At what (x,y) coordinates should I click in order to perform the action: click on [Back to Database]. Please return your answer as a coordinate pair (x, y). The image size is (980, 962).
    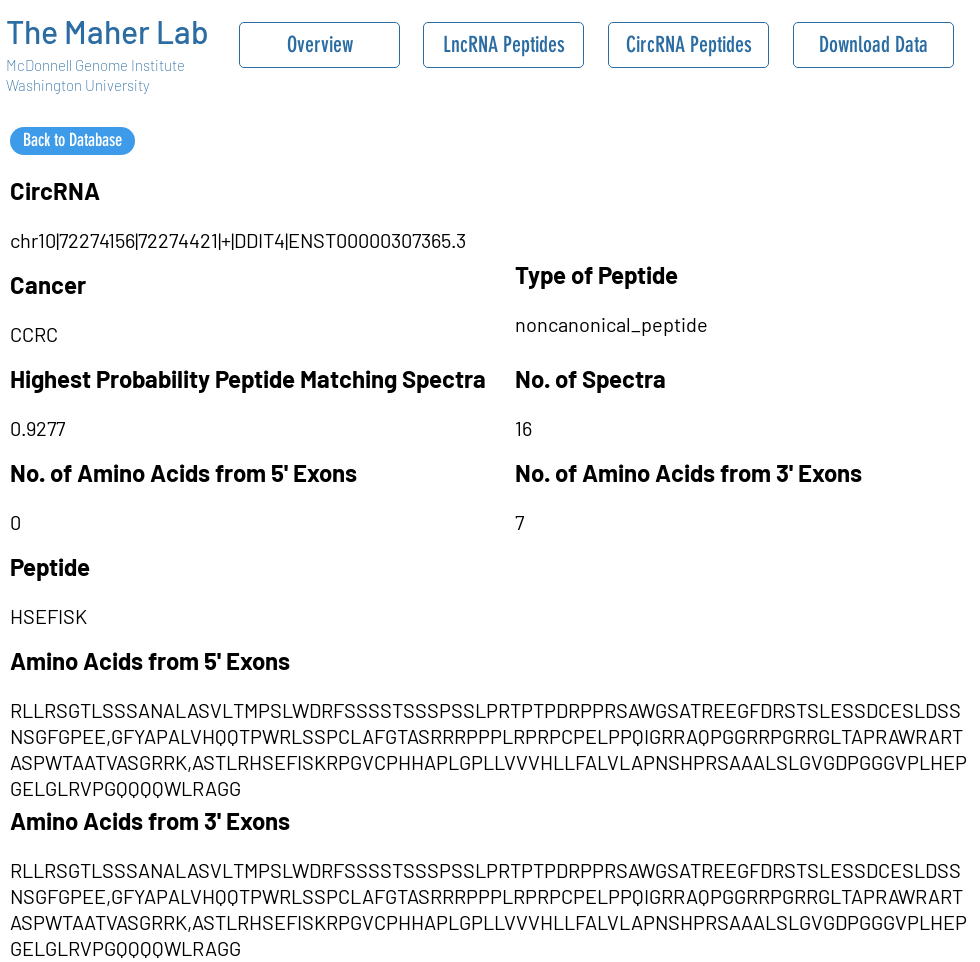
    Looking at the image, I should click on (72, 141).